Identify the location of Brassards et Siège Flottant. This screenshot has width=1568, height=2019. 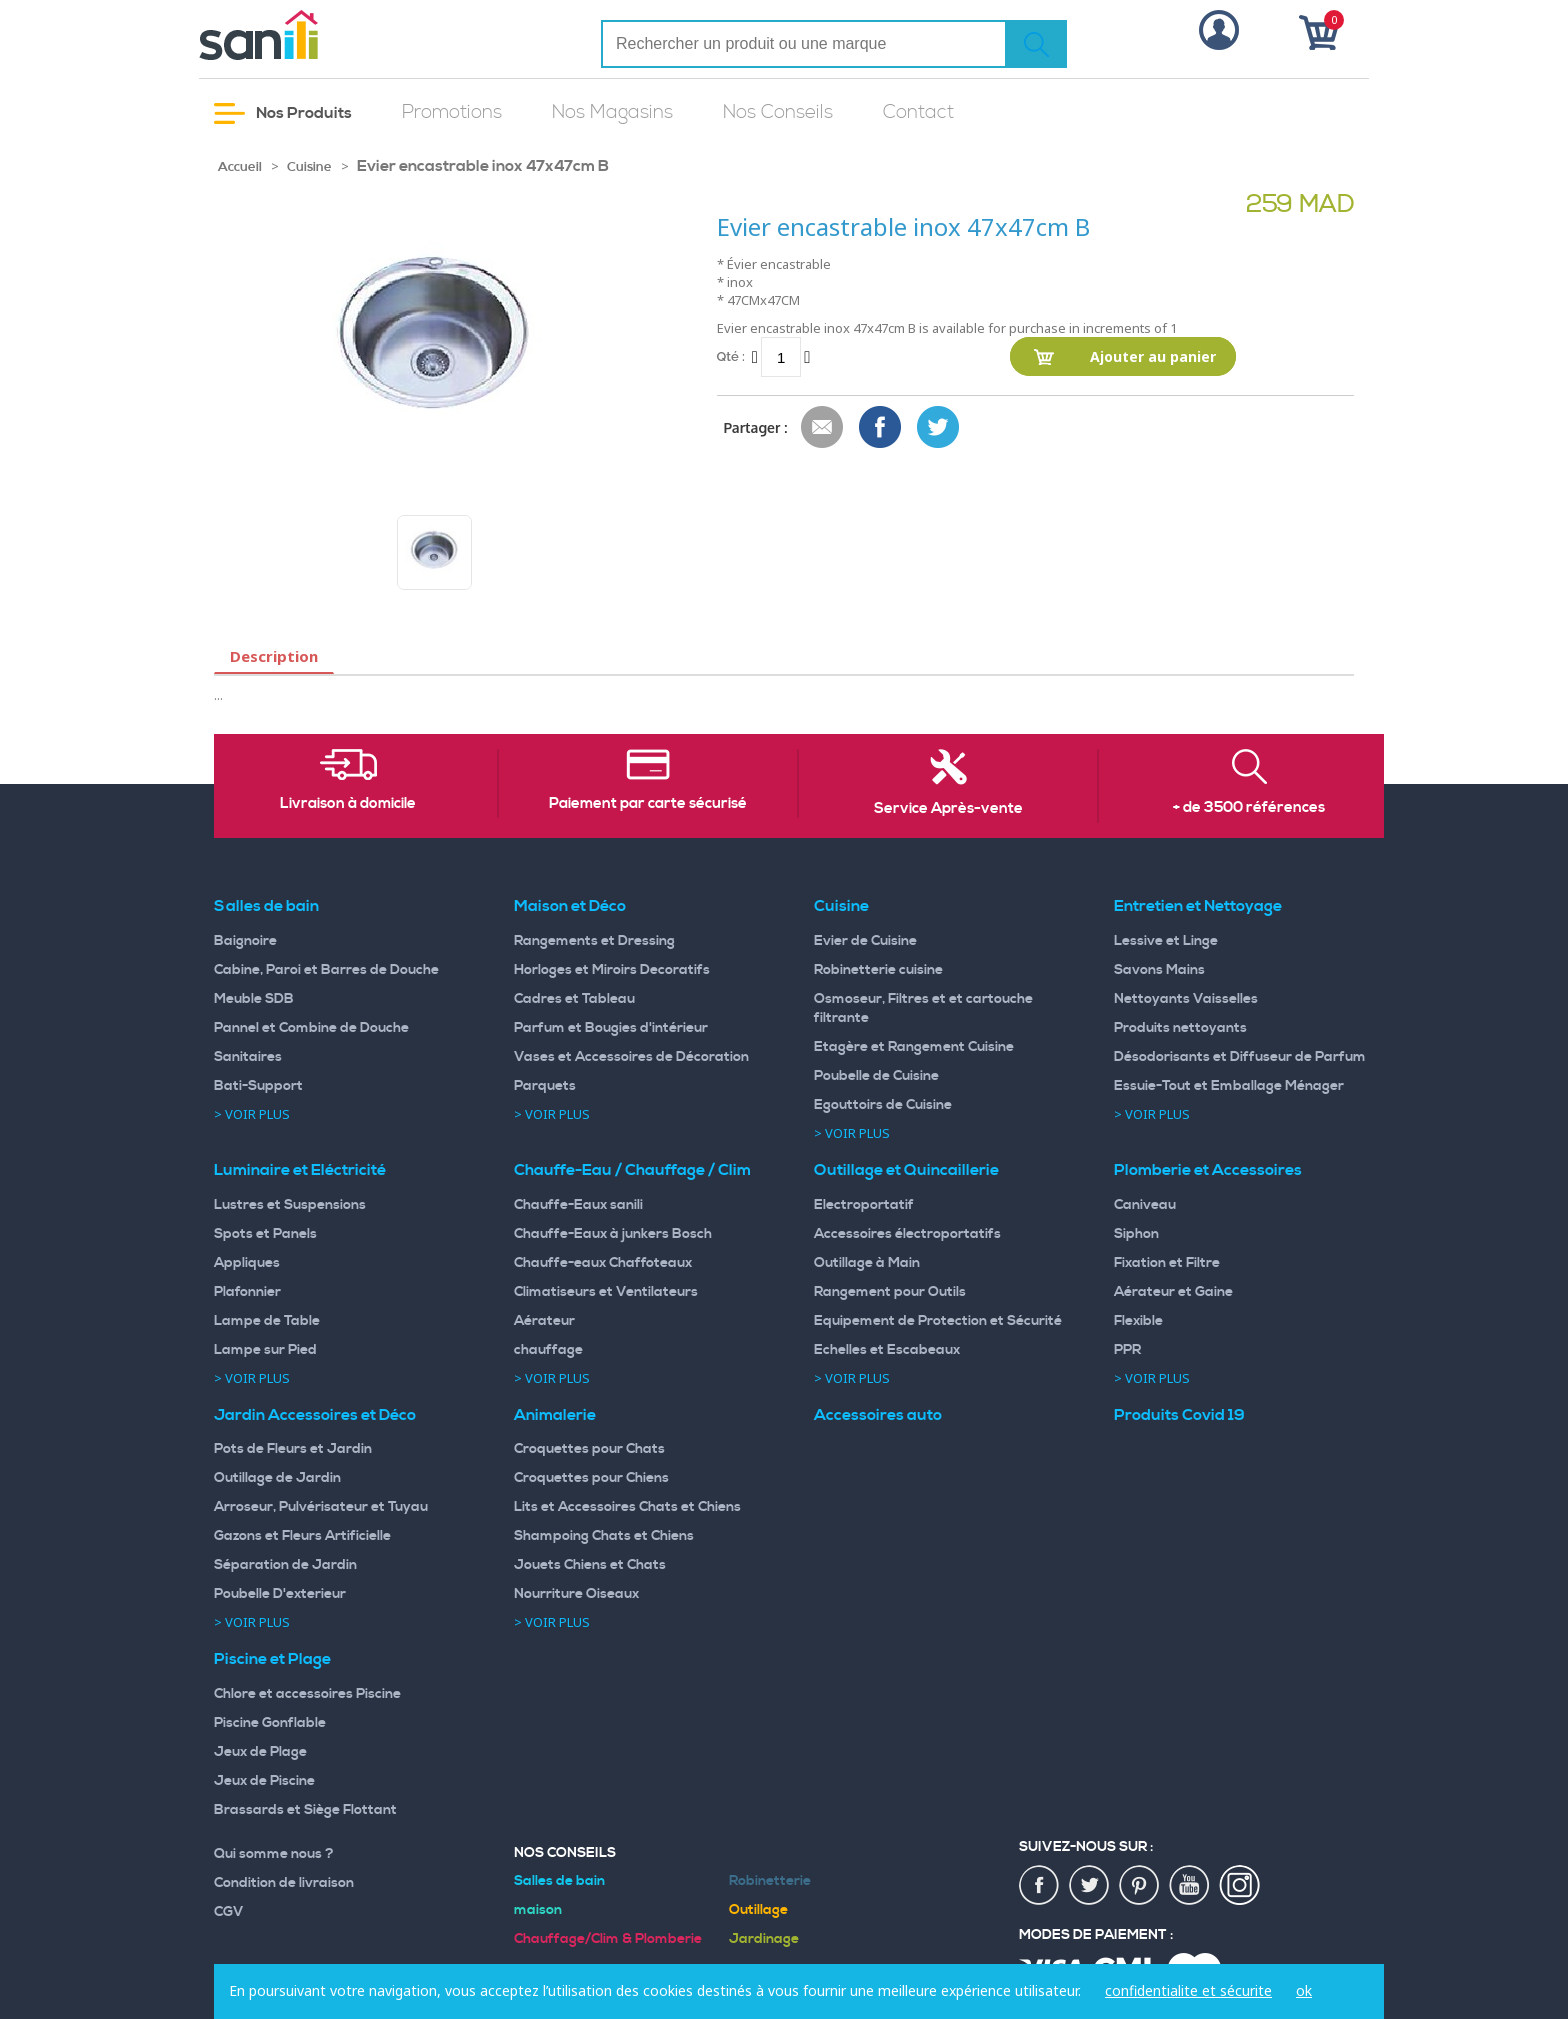
(305, 1810).